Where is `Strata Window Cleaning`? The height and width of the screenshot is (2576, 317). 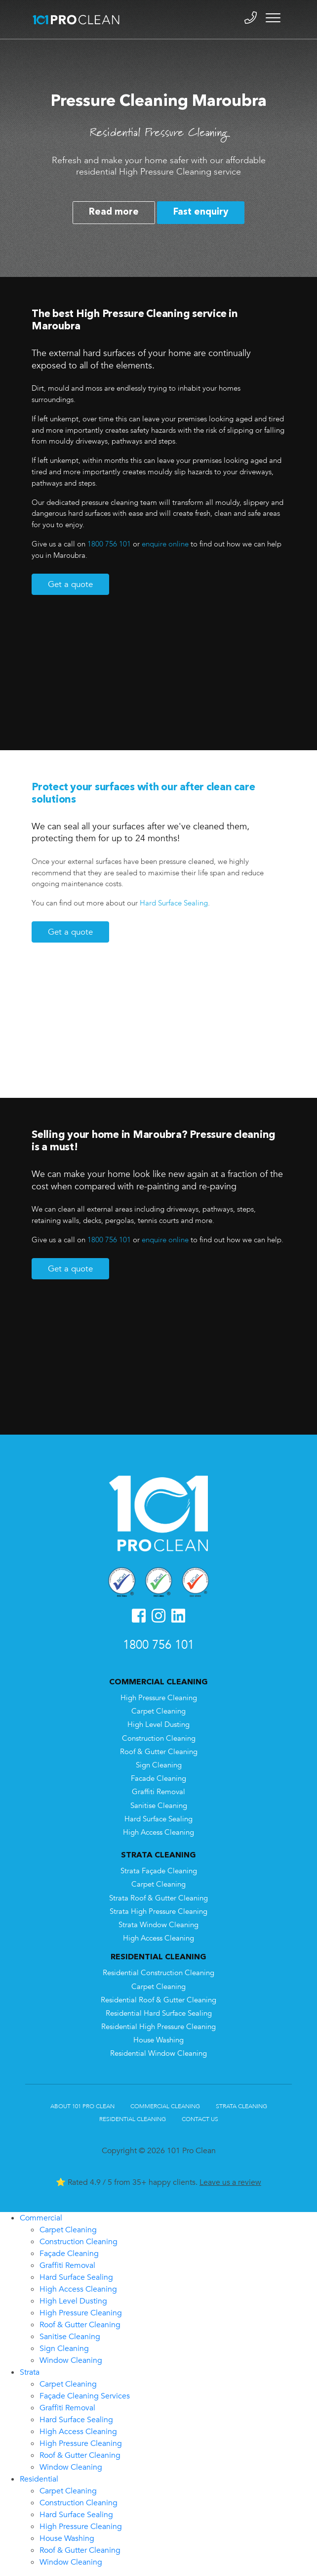
Strata Window Cleaning is located at coordinates (158, 1925).